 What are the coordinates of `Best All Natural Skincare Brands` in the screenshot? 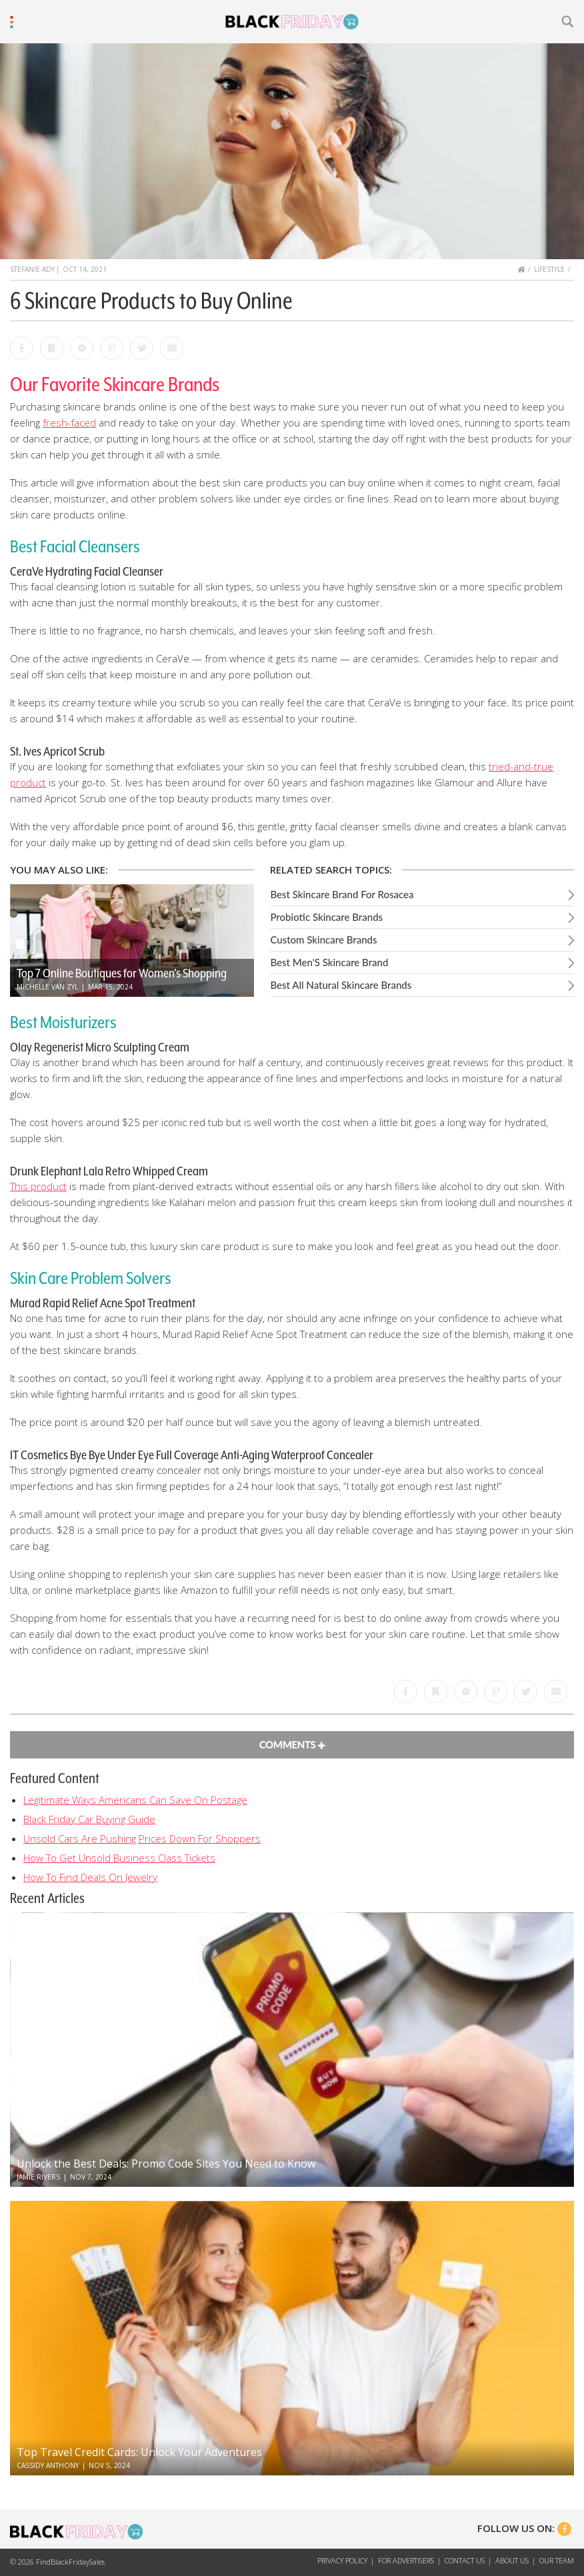 It's located at (340, 985).